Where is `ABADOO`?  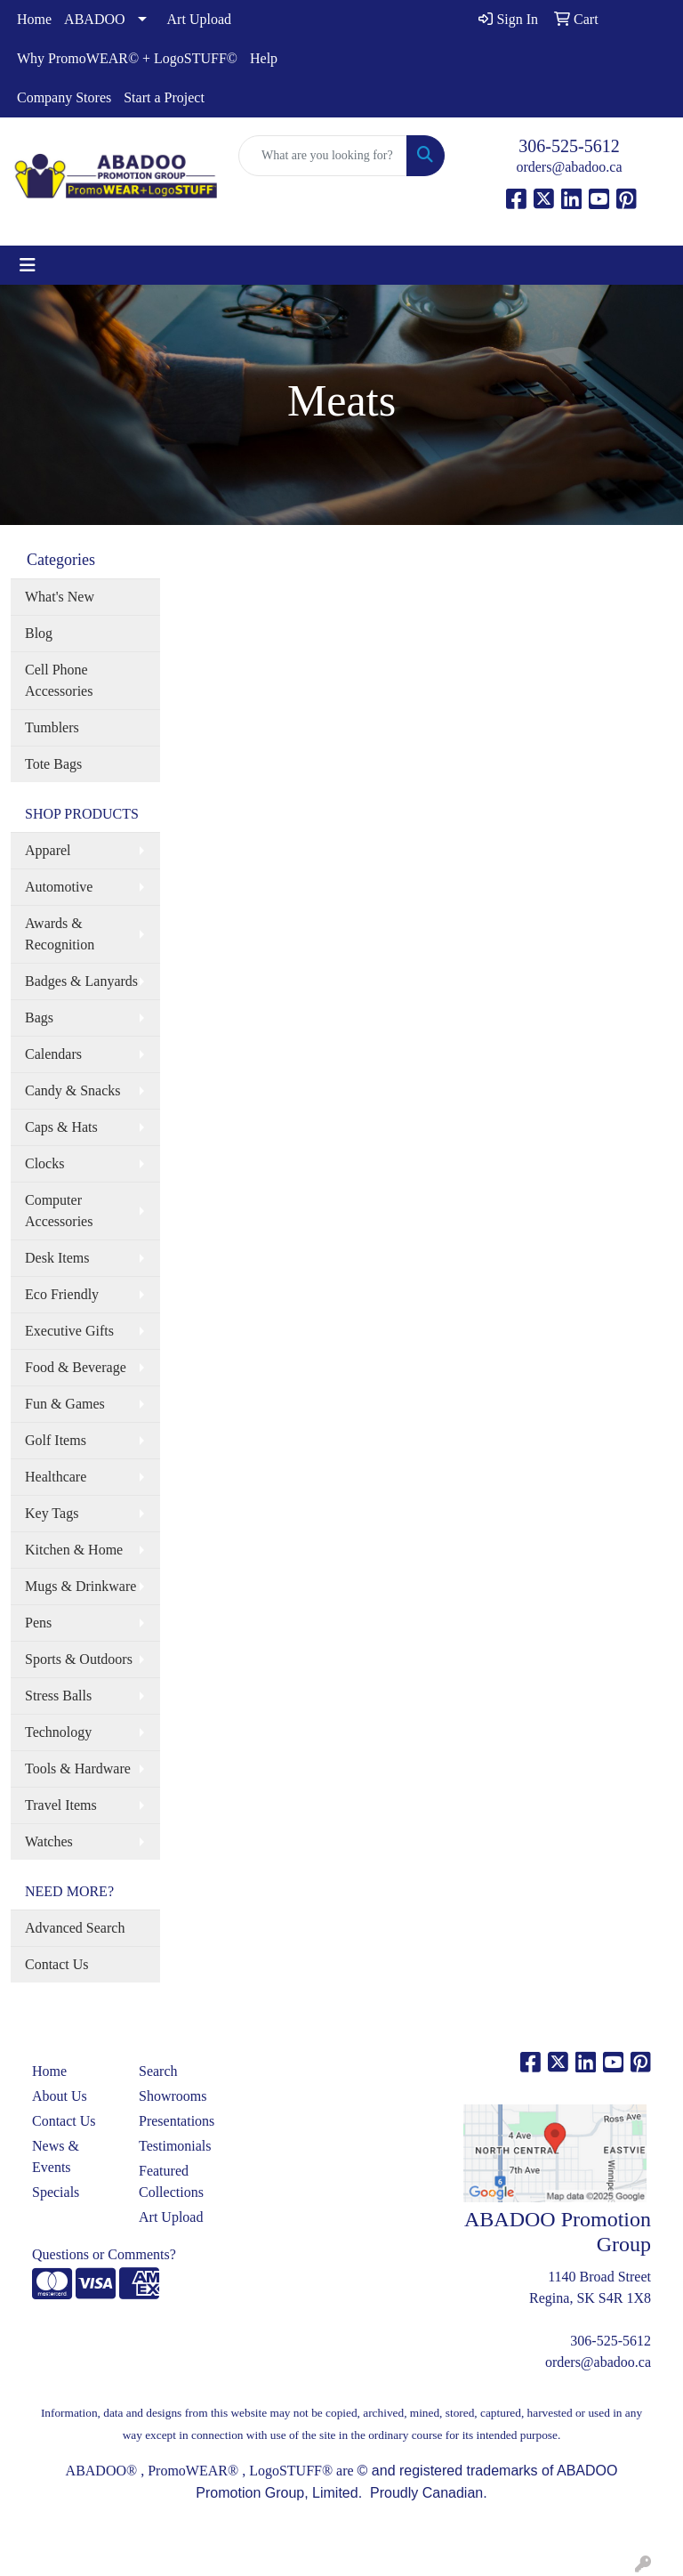 ABADOO is located at coordinates (94, 19).